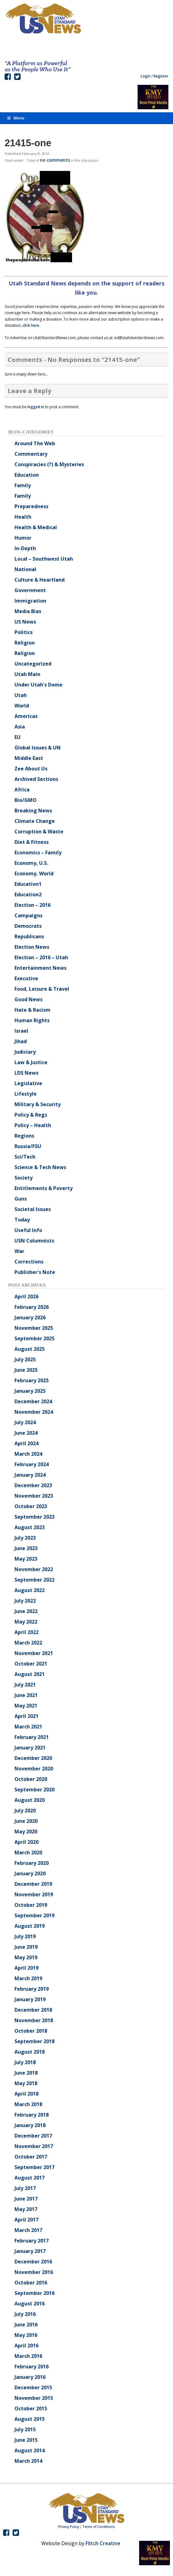 Image resolution: width=173 pixels, height=2576 pixels. I want to click on Corruption & Waste, so click(38, 831).